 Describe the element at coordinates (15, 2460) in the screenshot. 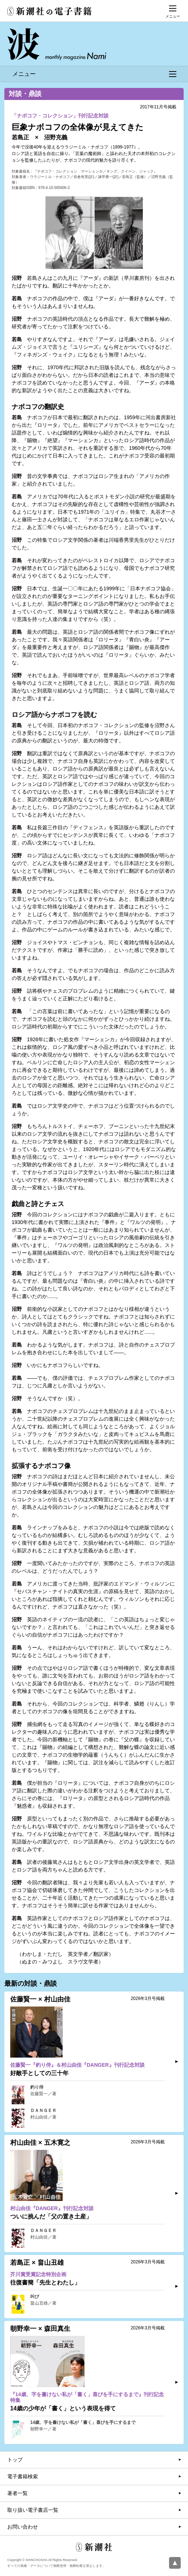

I see `トップ` at that location.